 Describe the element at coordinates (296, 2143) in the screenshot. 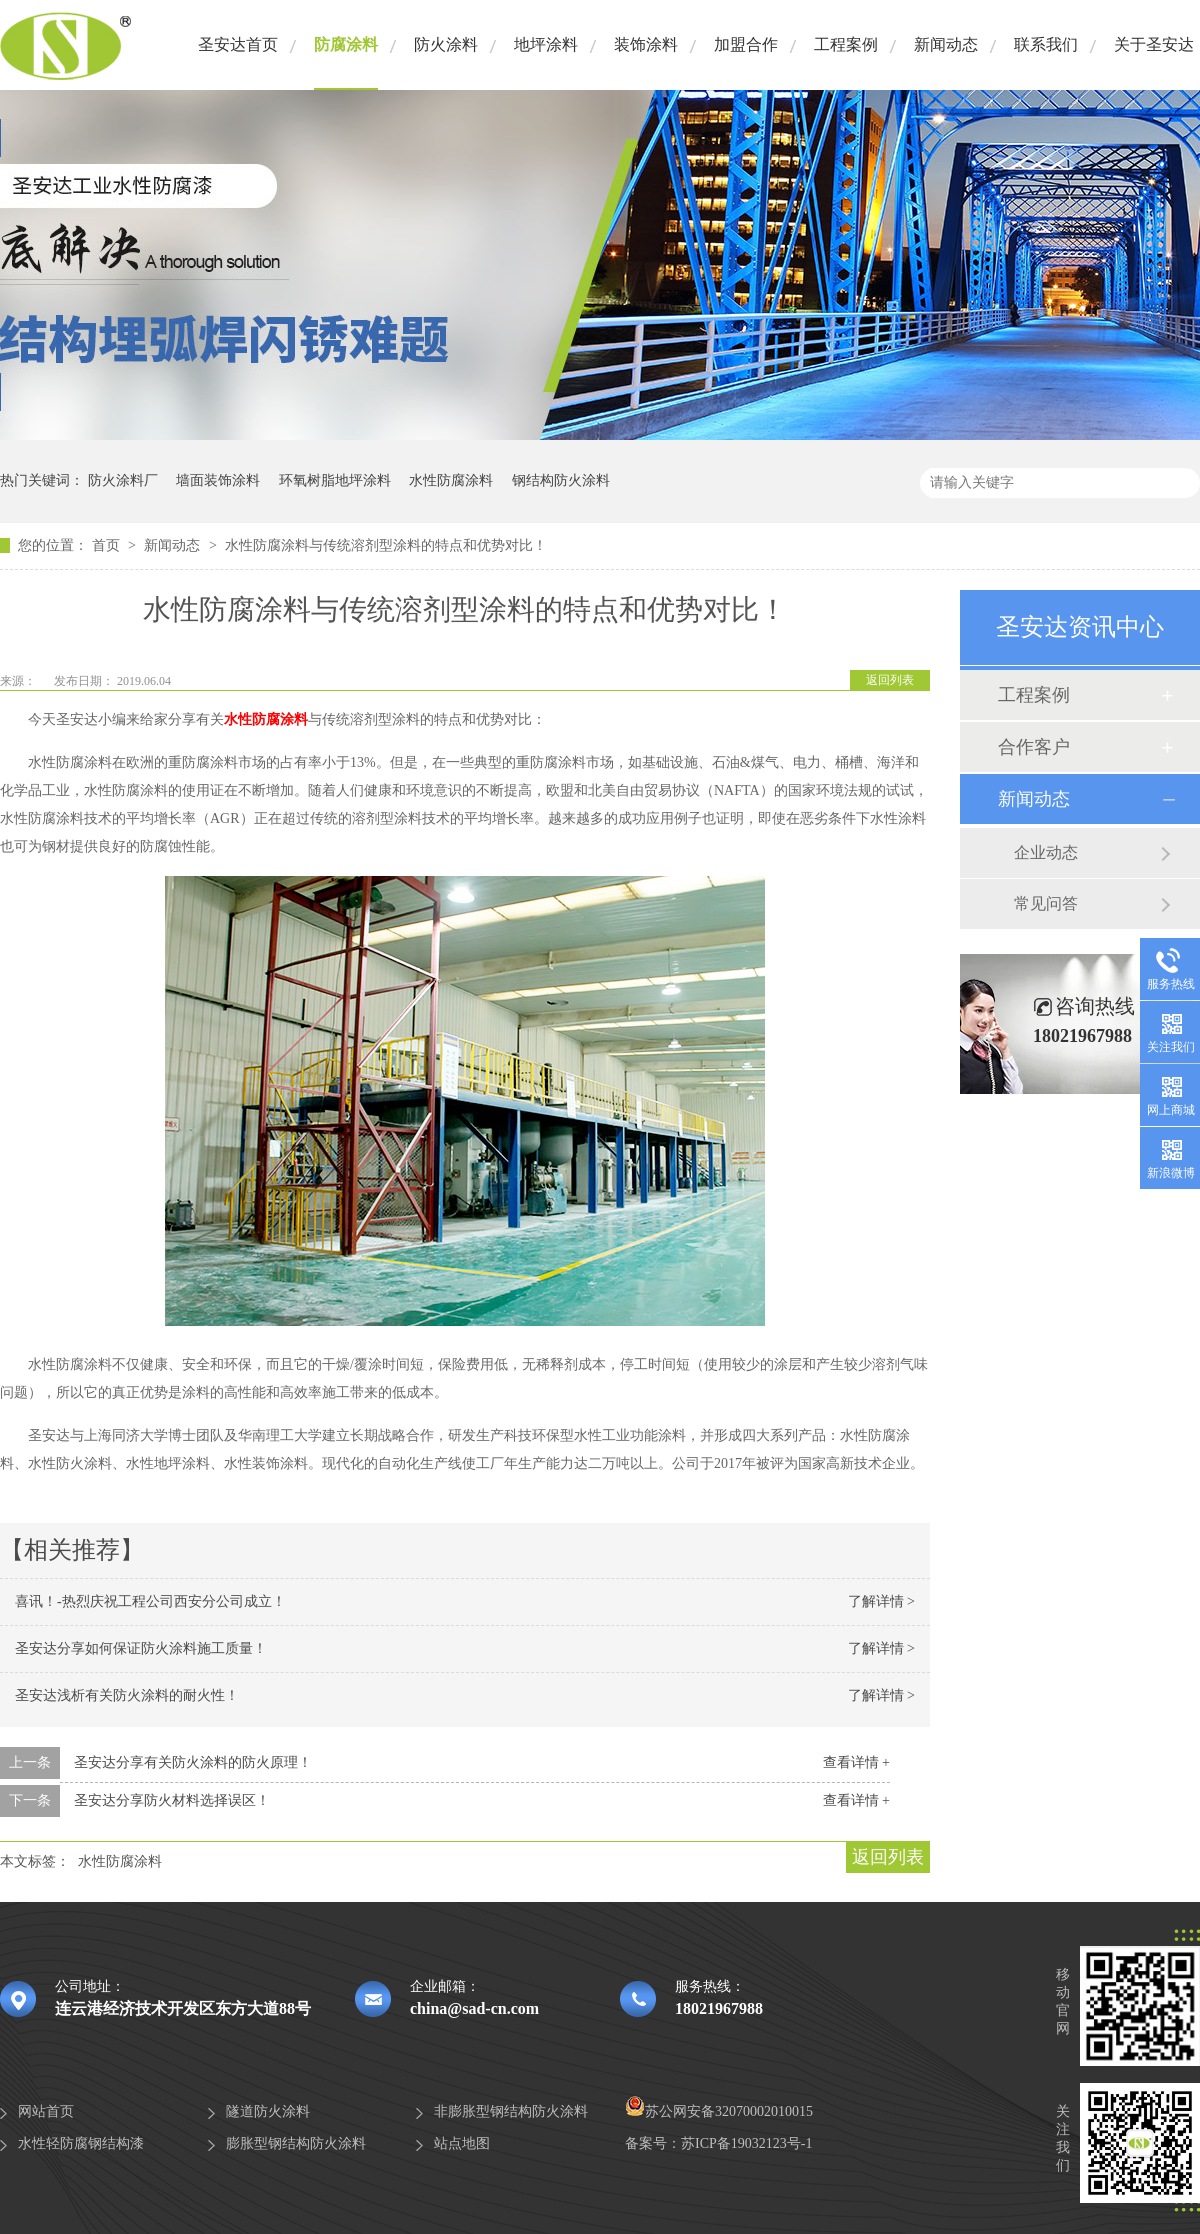

I see `膨胀型钢结构防火涂料` at that location.